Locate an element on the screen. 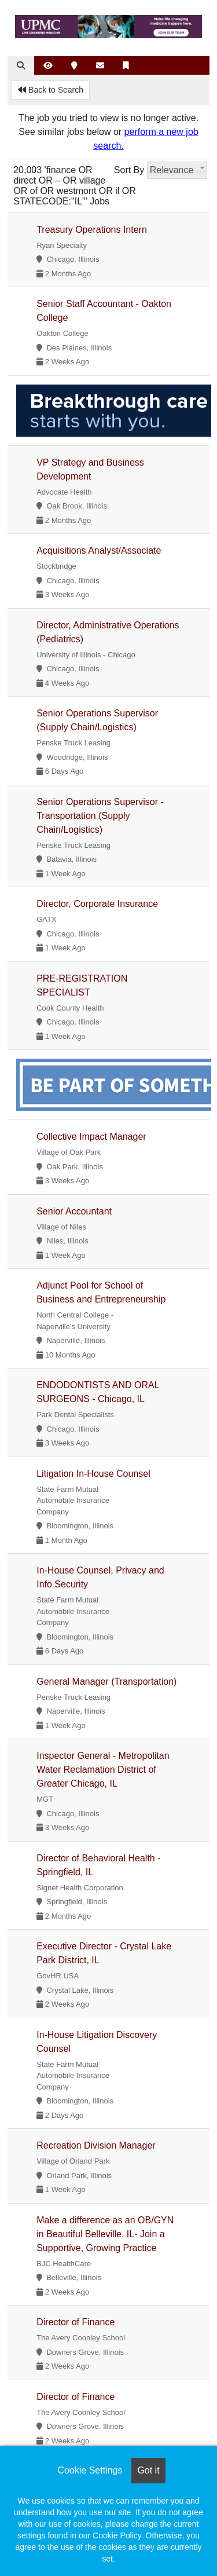 This screenshot has height=2576, width=217. Inspector General - Metropolitan Water Reclamation District of Greater Chicago, IL is located at coordinates (102, 1769).